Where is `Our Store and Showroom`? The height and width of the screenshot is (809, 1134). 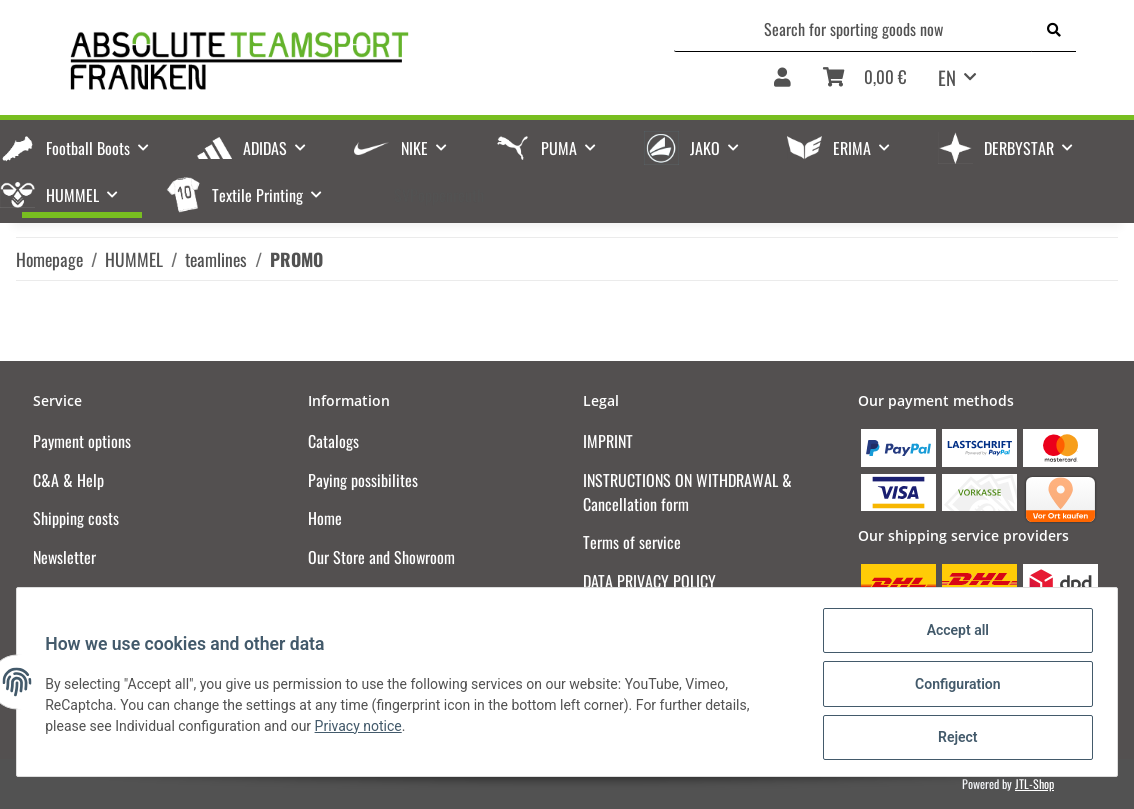
Our Store and Showroom is located at coordinates (381, 557).